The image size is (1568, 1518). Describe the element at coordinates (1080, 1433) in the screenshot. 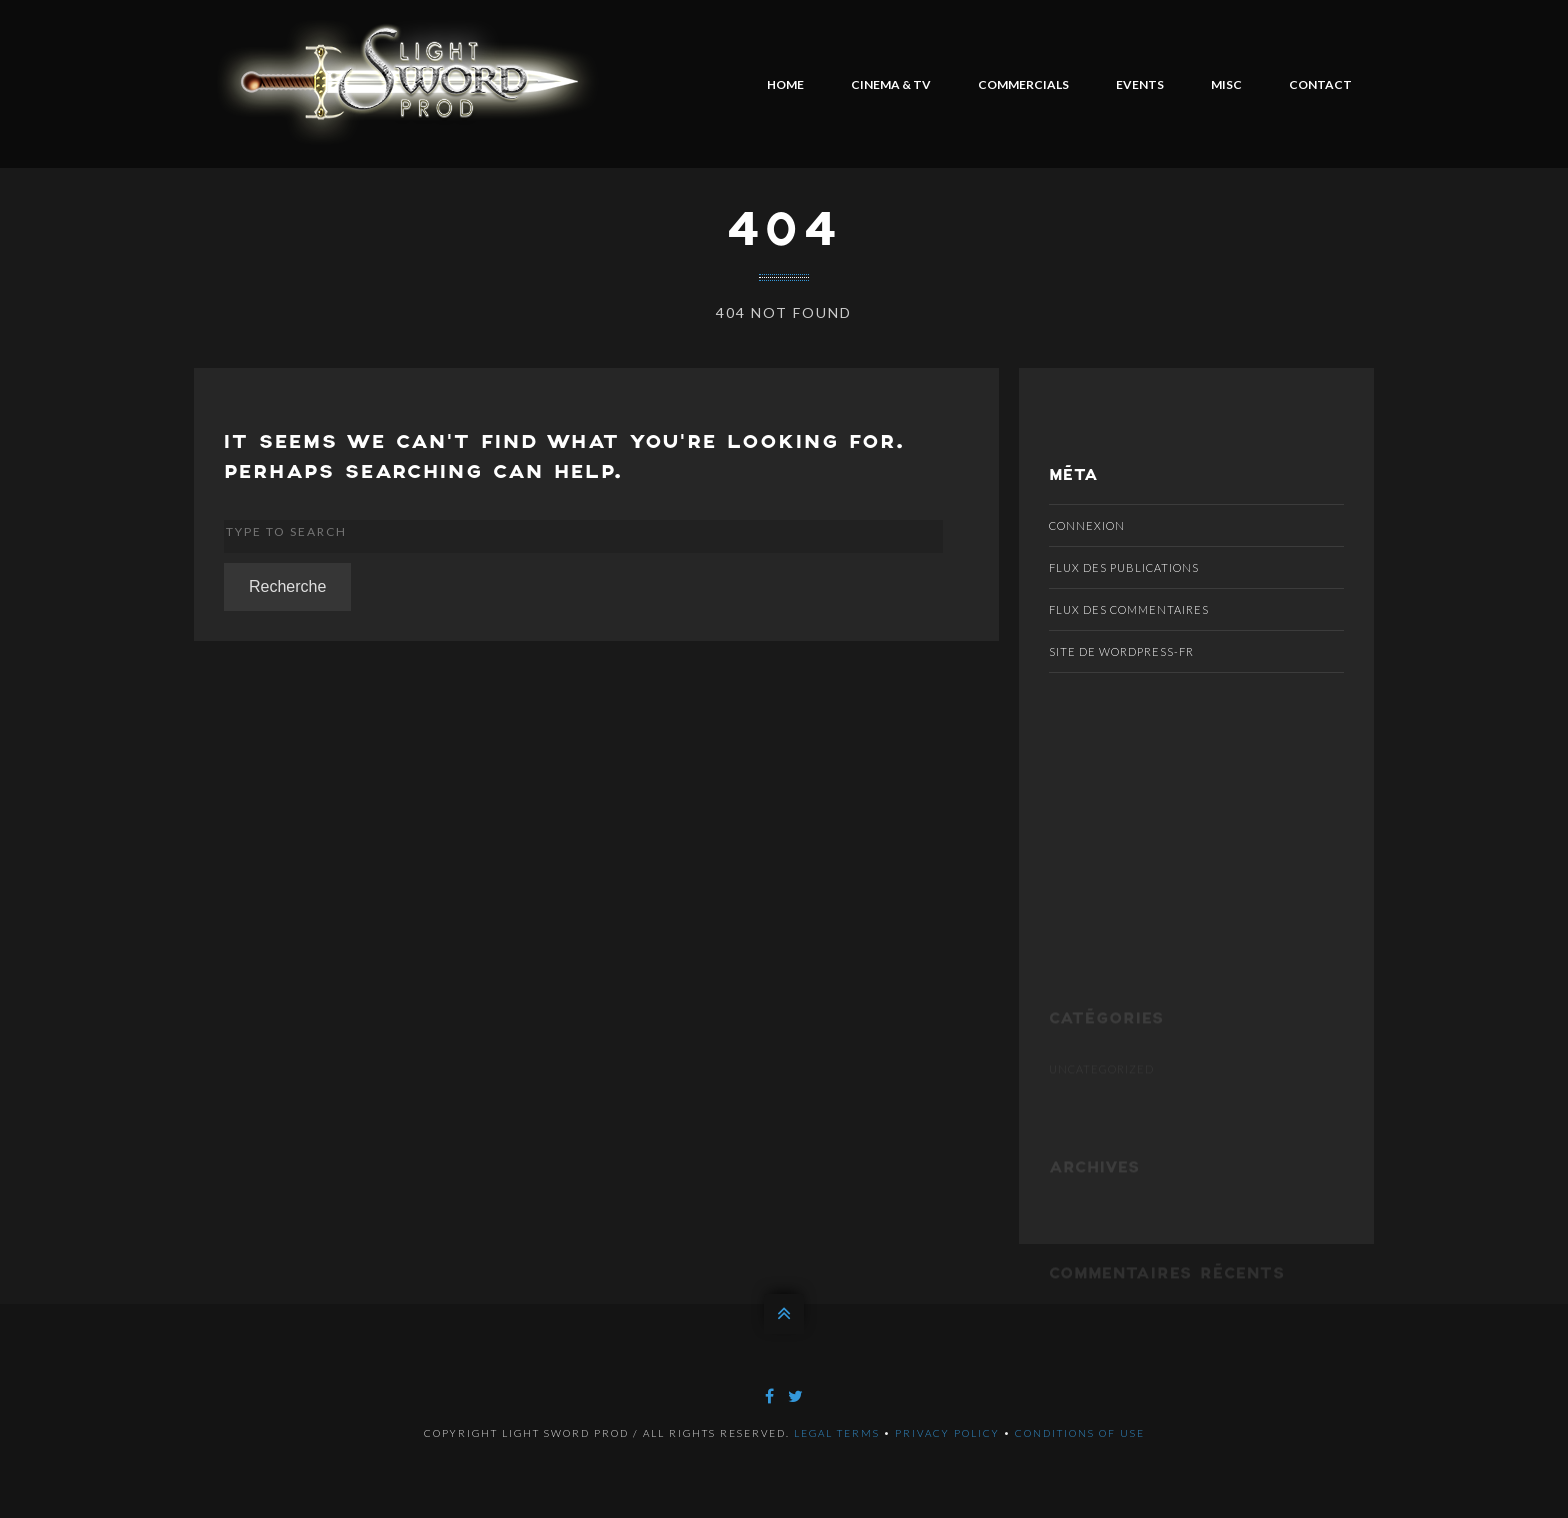

I see `Conditions of use` at that location.